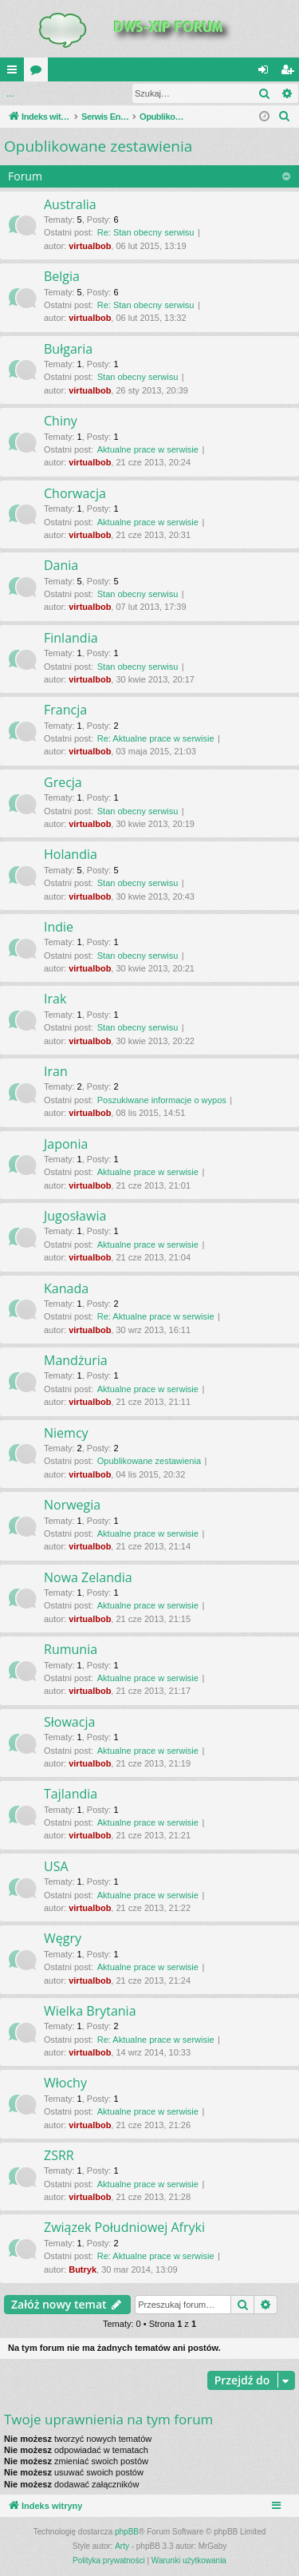 The width and height of the screenshot is (299, 2576). I want to click on Dania, so click(61, 565).